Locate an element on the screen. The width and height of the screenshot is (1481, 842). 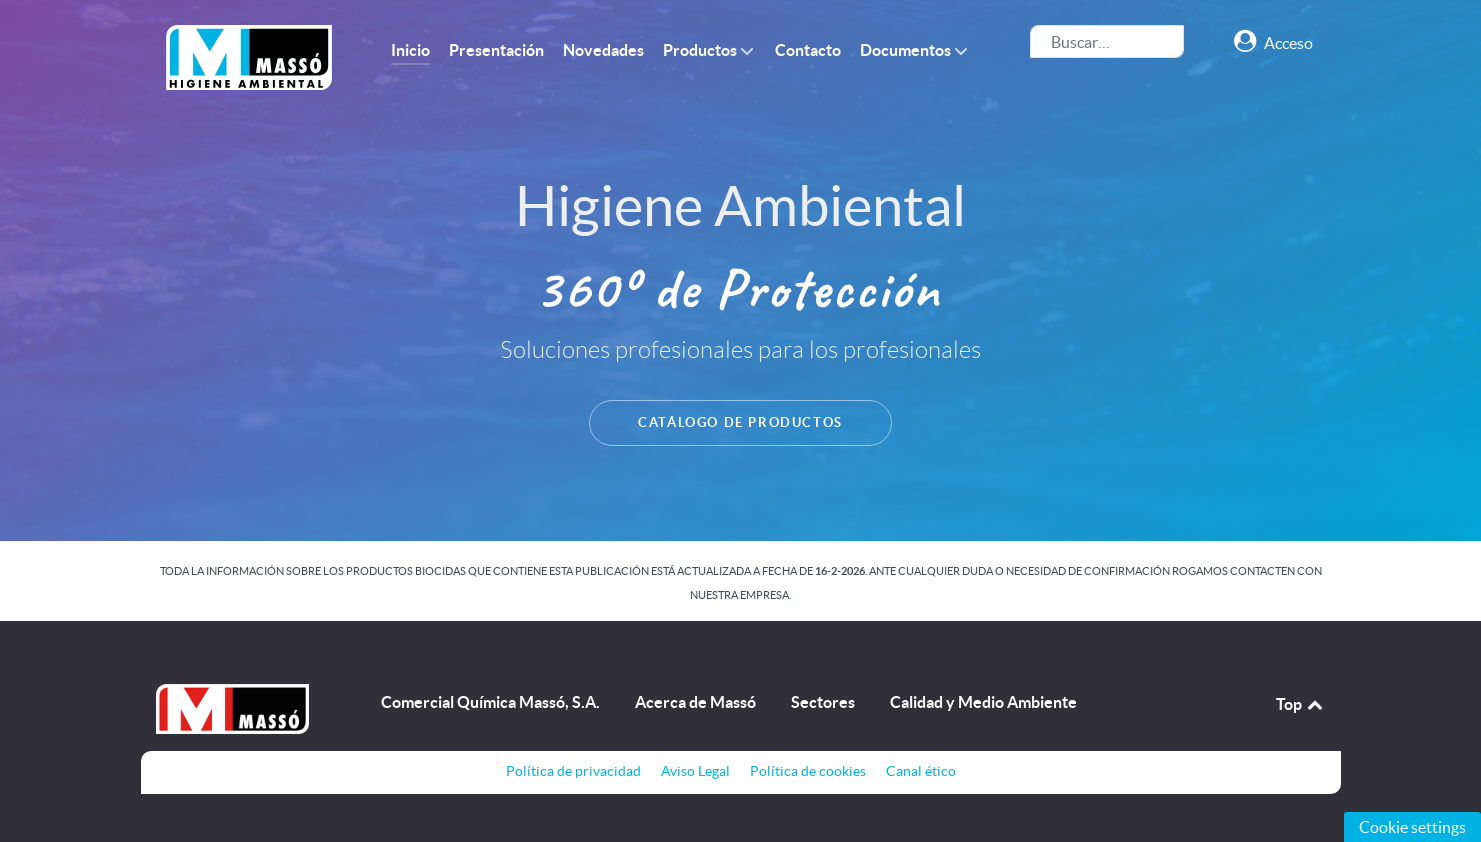
Política de cookies is located at coordinates (808, 771).